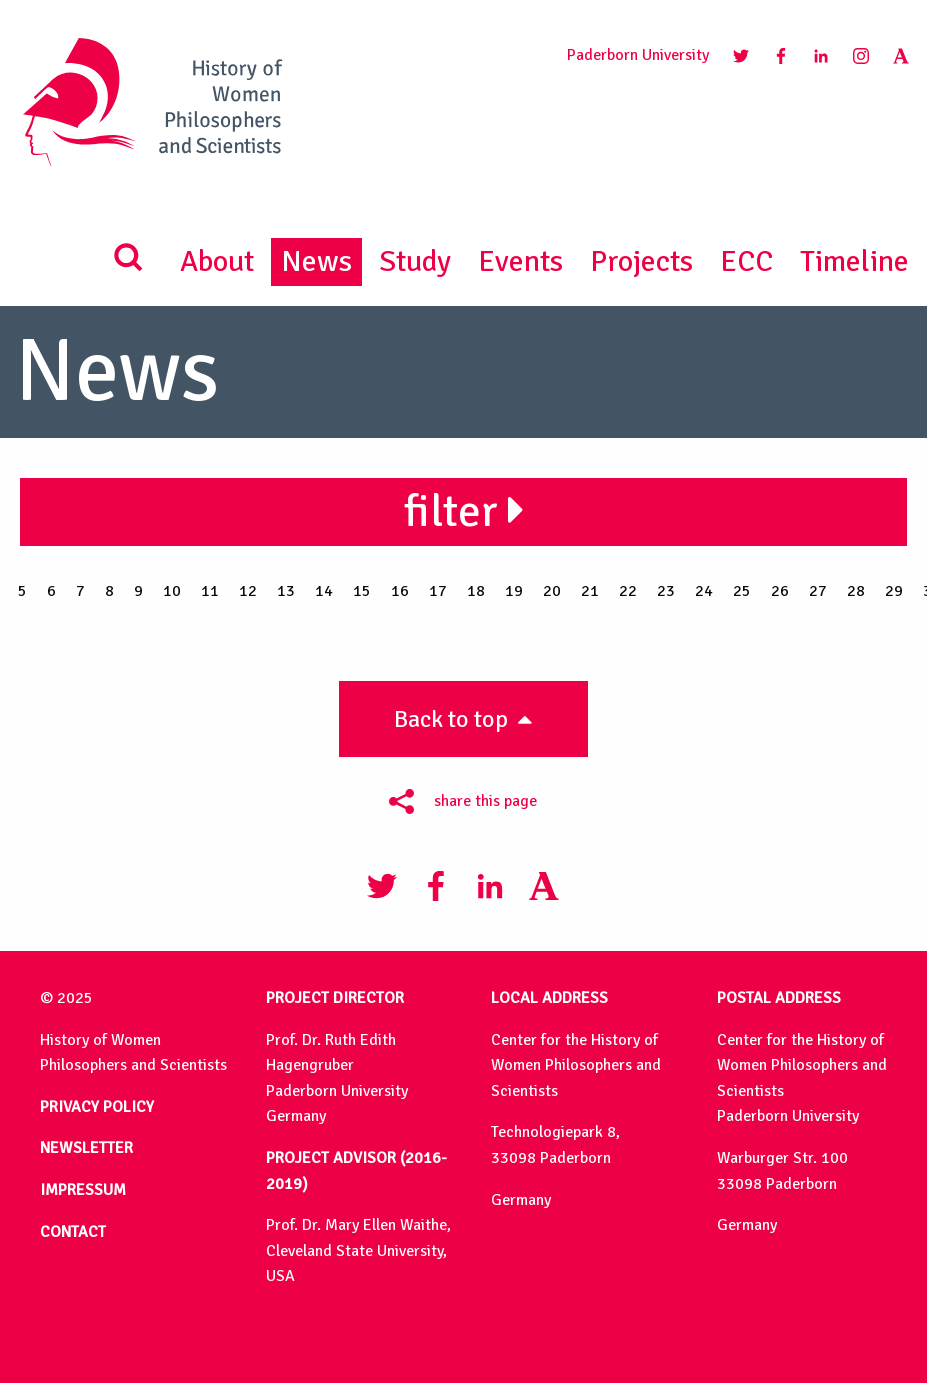  I want to click on 13, so click(286, 591).